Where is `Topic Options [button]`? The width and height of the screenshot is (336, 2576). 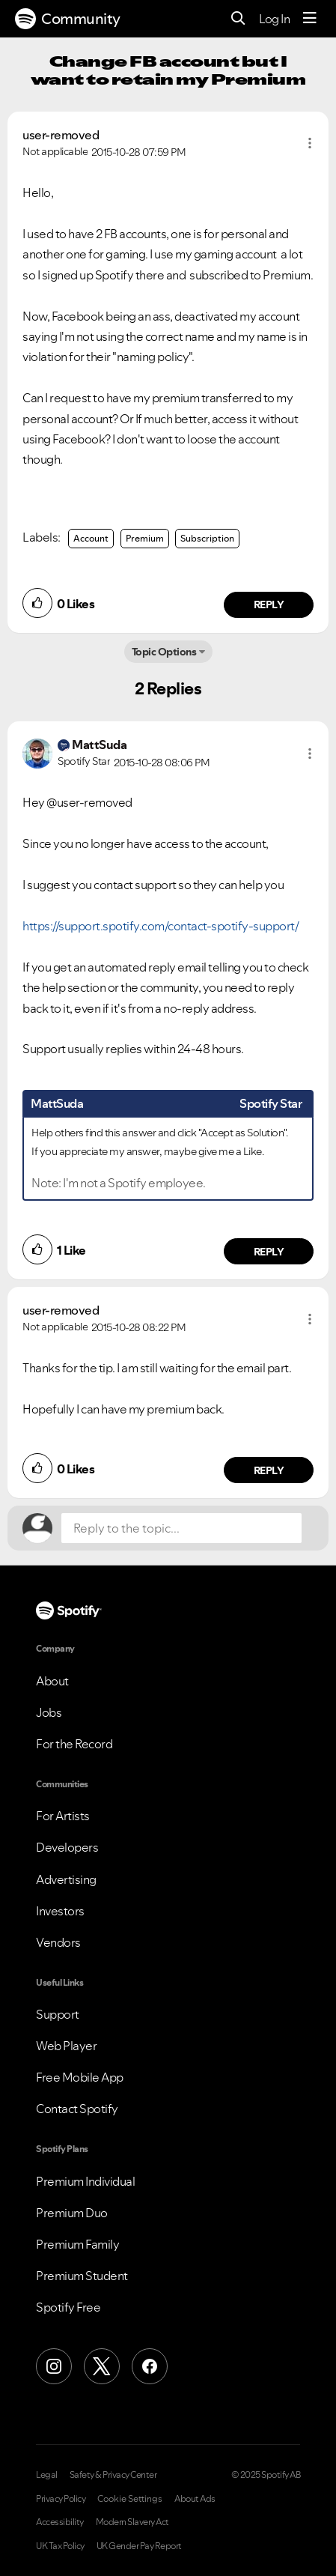 Topic Options [button] is located at coordinates (164, 651).